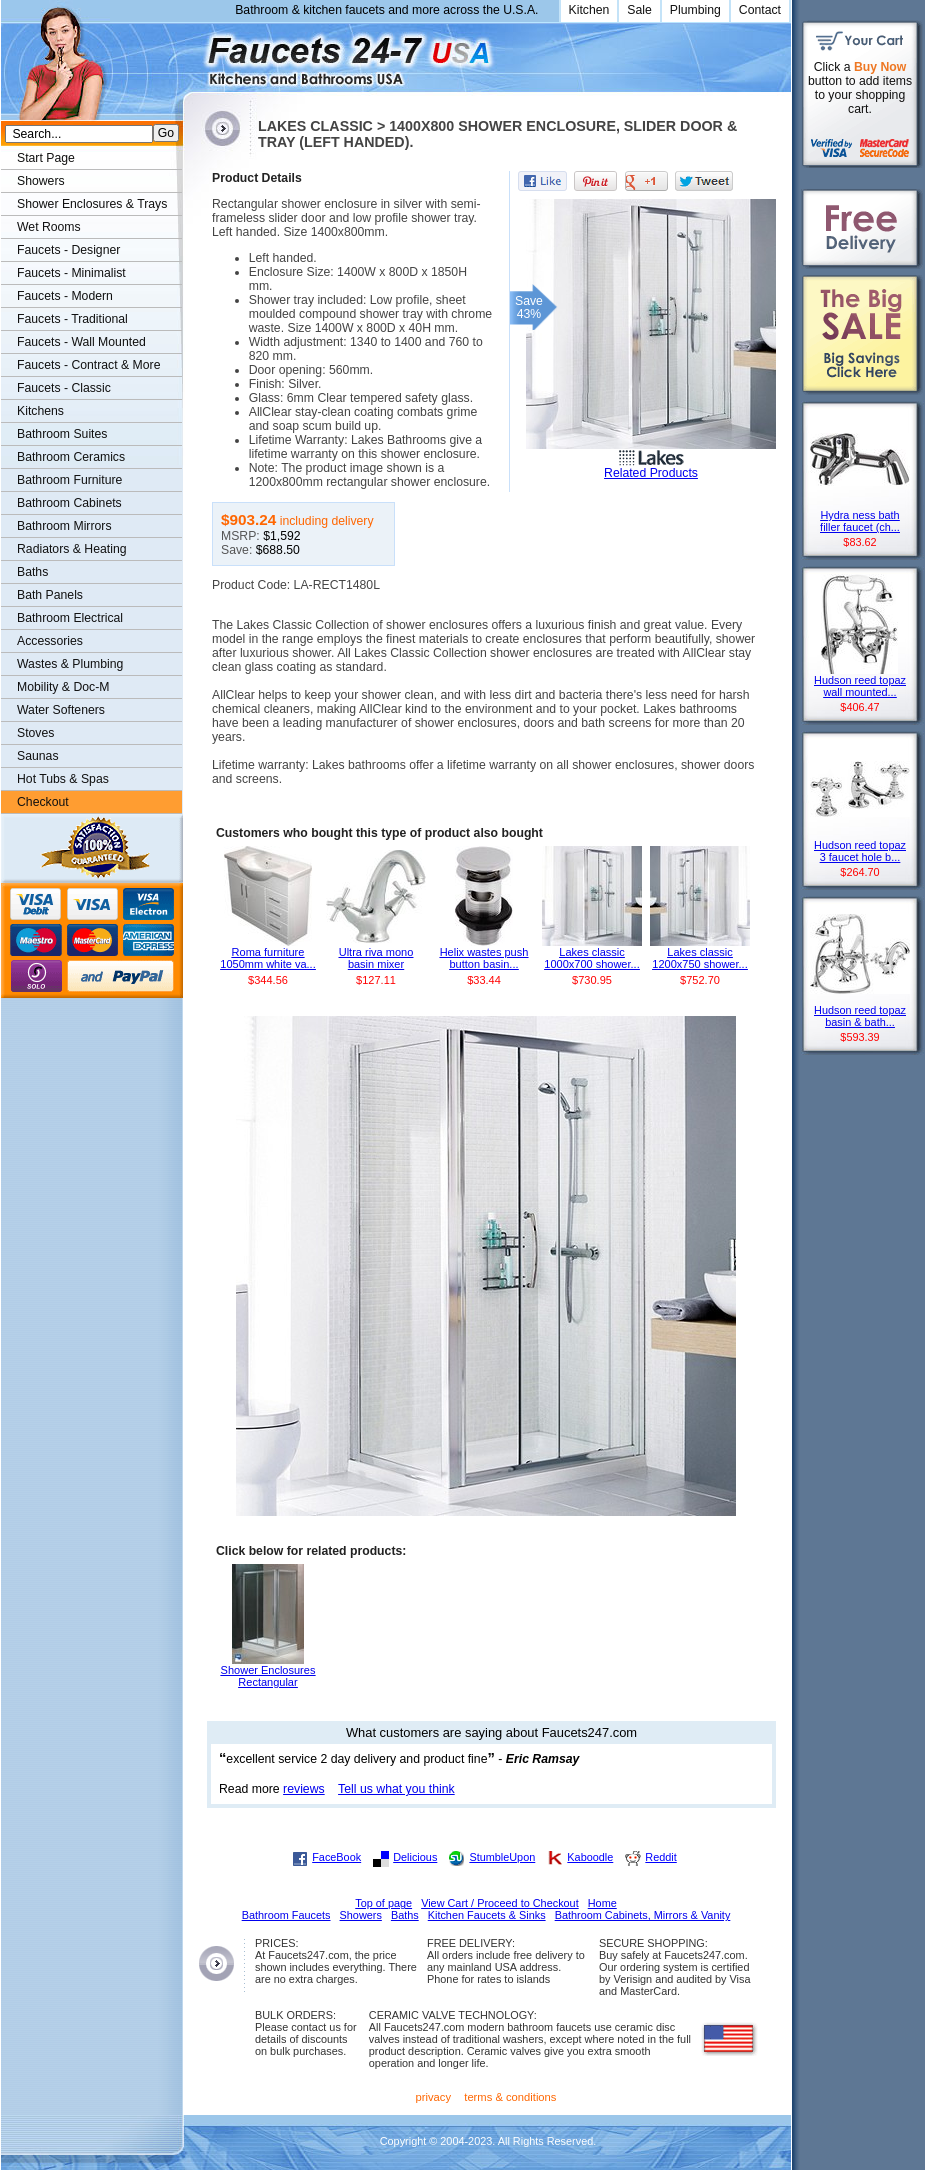 This screenshot has height=2170, width=925. I want to click on Bathroom Mirrors, so click(64, 526).